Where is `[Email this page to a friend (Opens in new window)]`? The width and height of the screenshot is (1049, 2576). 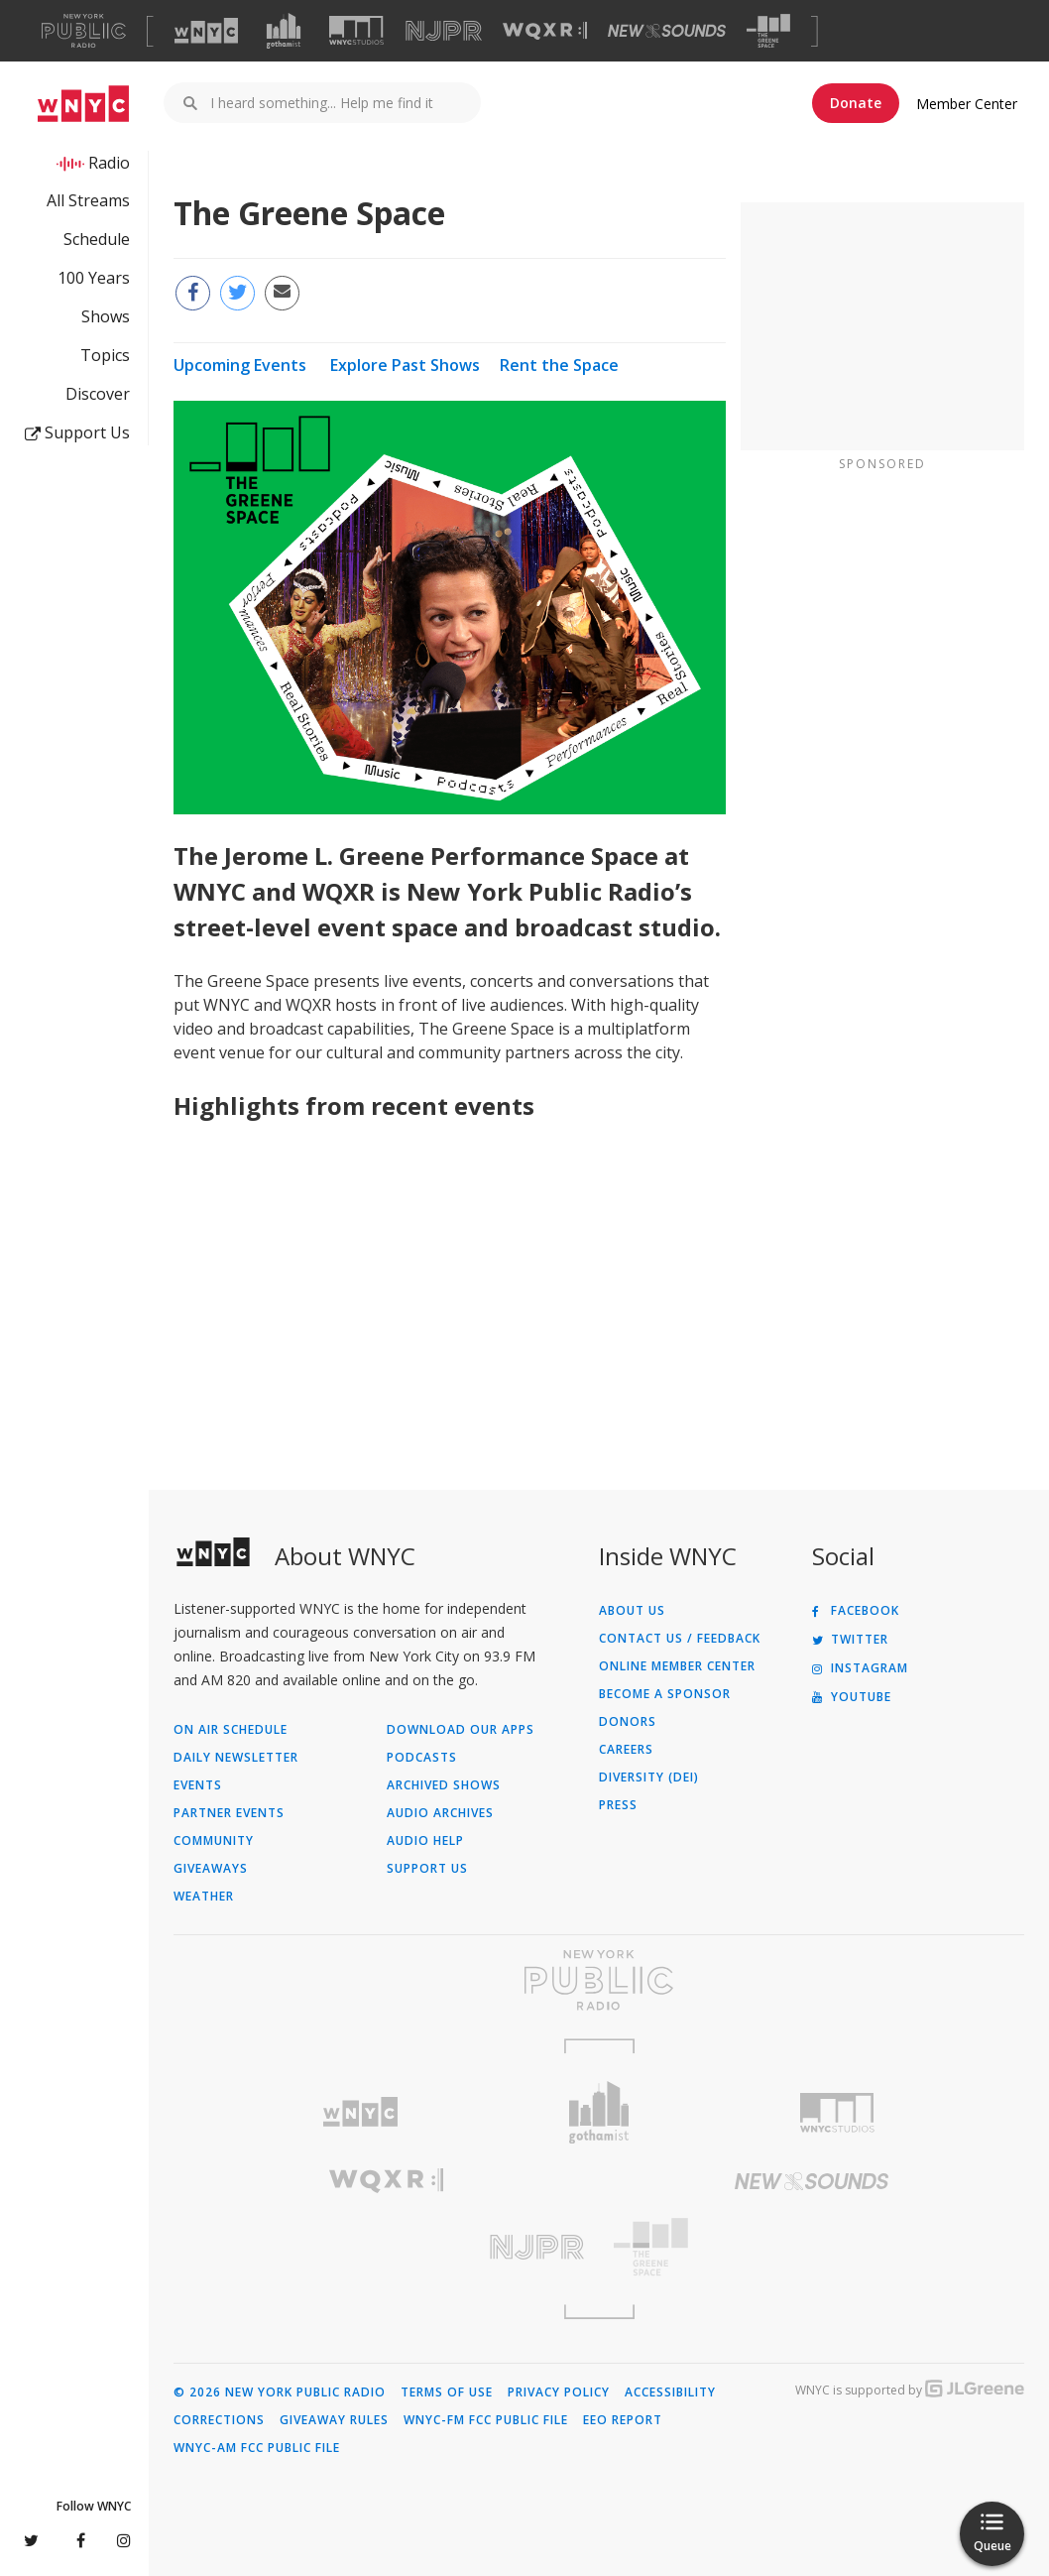 [Email this page to a friend (Opens in new window)] is located at coordinates (282, 293).